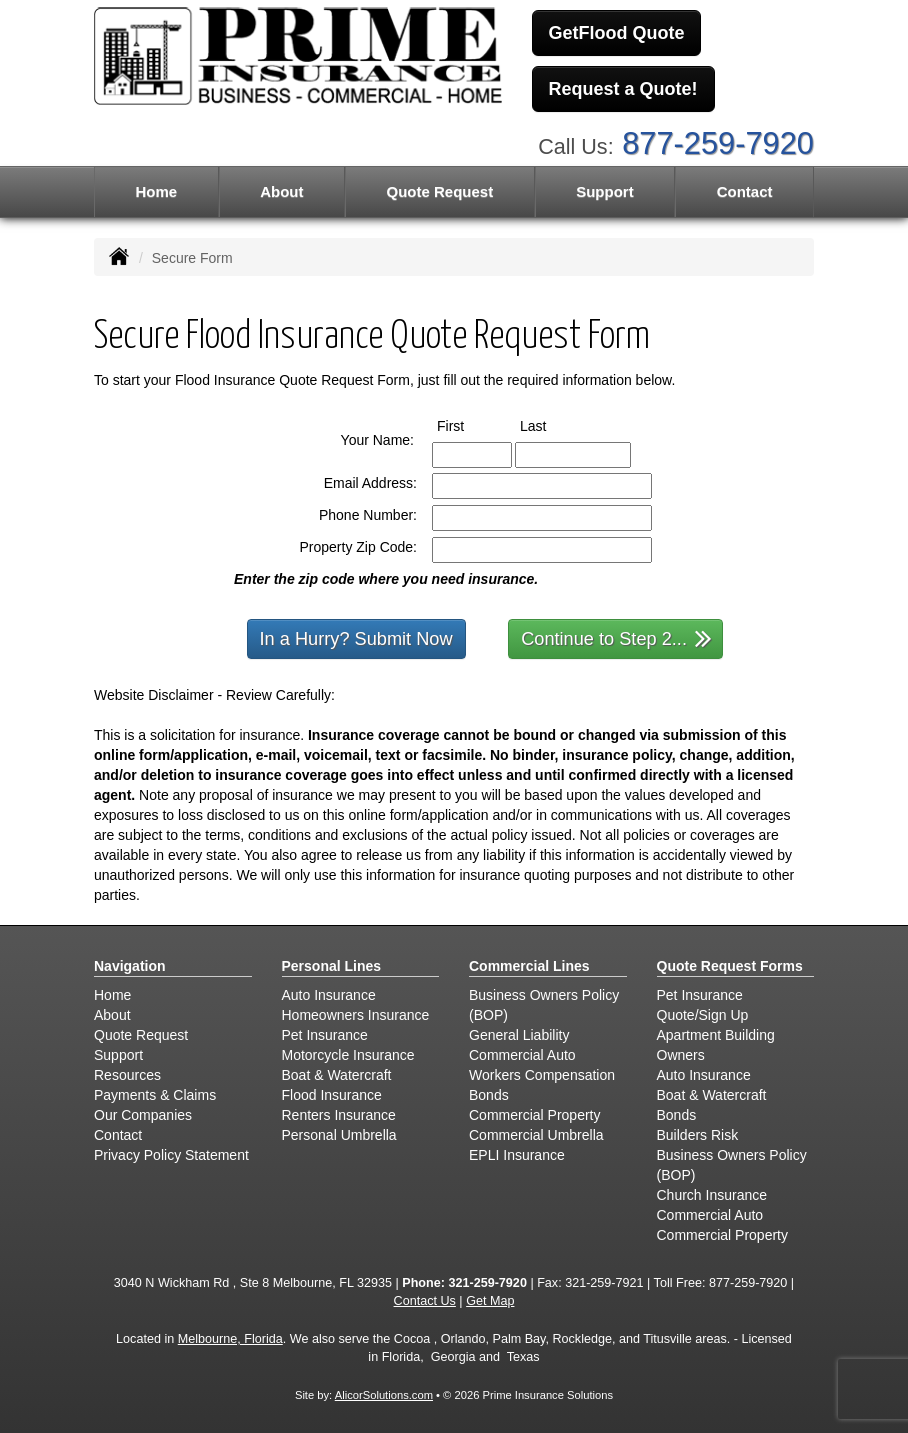 The image size is (908, 1433). I want to click on Workers Compensation, so click(542, 1075).